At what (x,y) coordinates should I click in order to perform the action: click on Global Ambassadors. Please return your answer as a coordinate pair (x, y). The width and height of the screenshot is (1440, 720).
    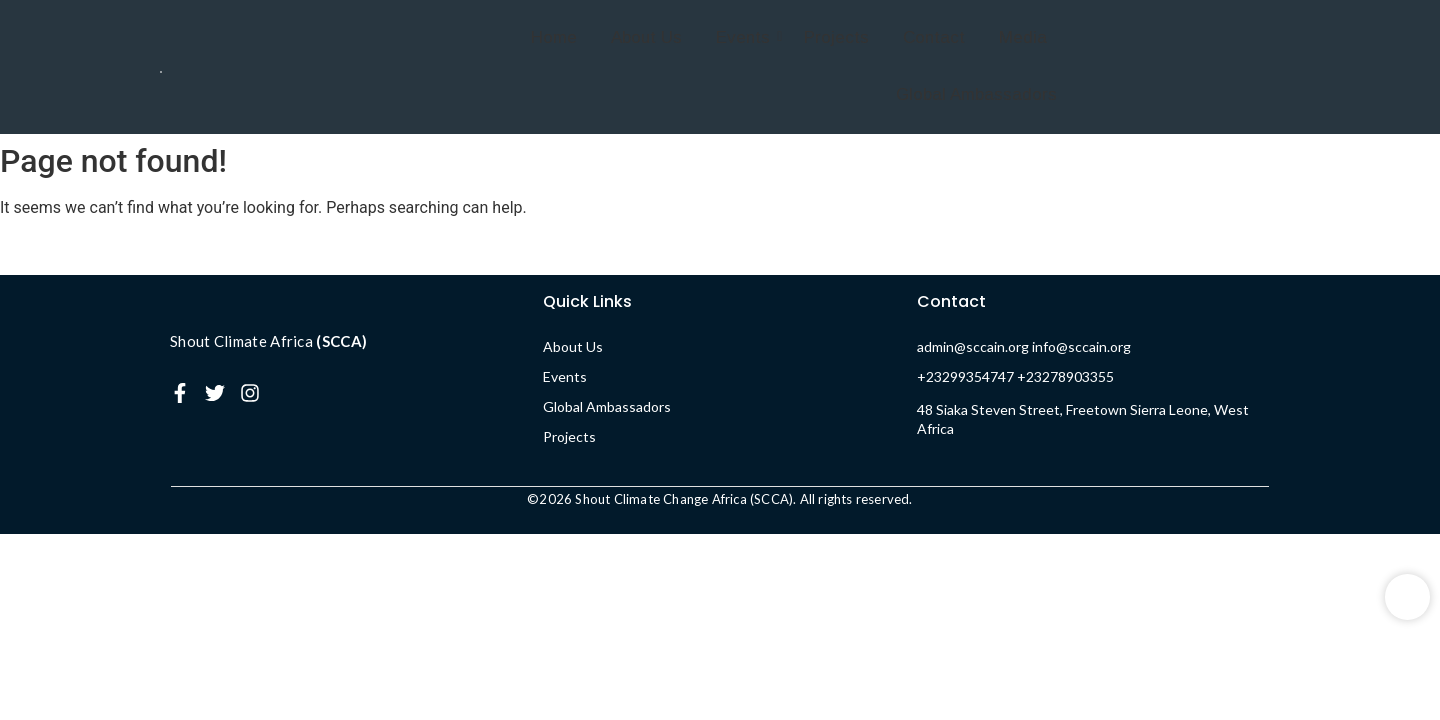
    Looking at the image, I should click on (976, 94).